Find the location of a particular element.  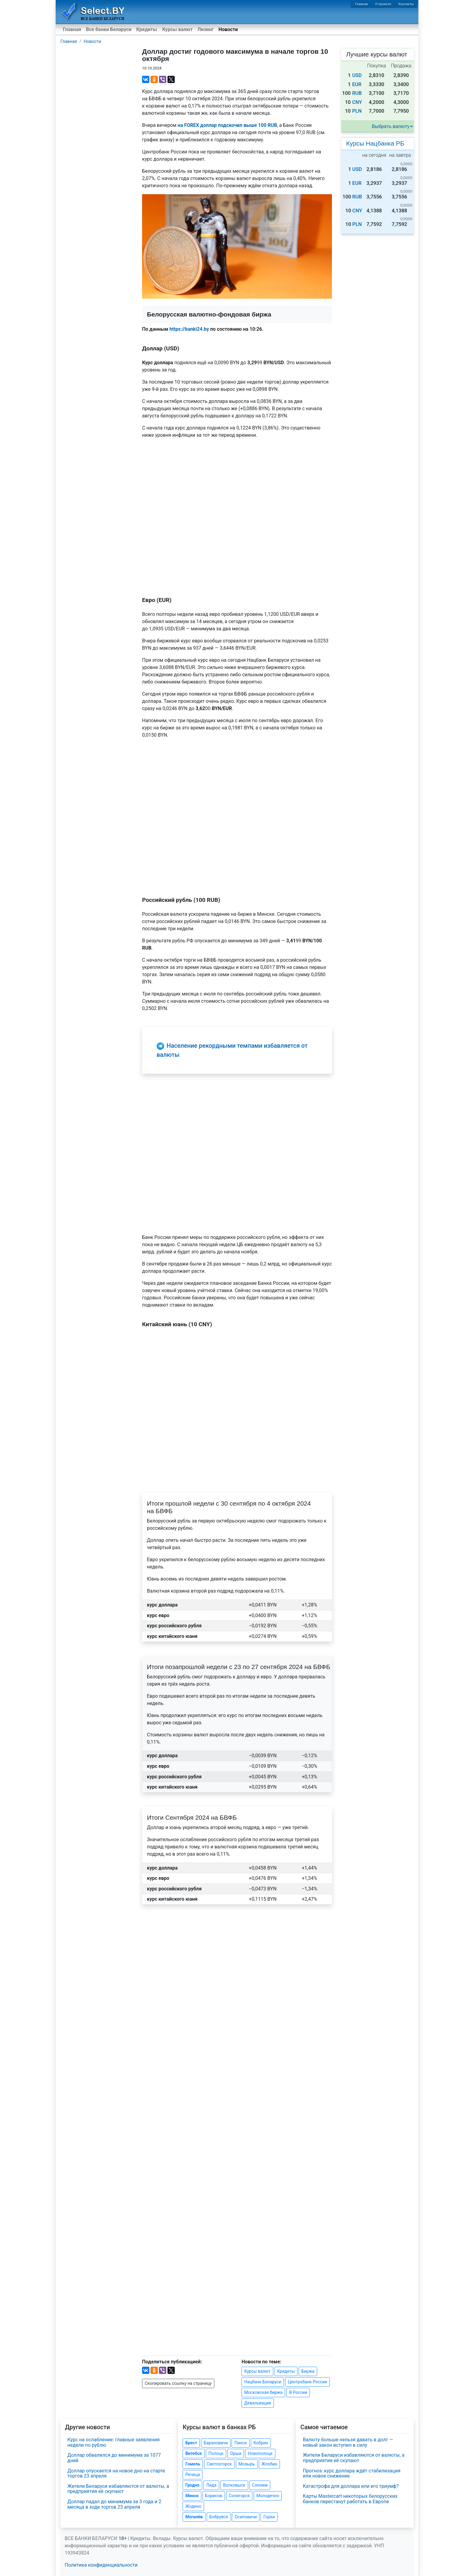

Кредиты is located at coordinates (146, 29).